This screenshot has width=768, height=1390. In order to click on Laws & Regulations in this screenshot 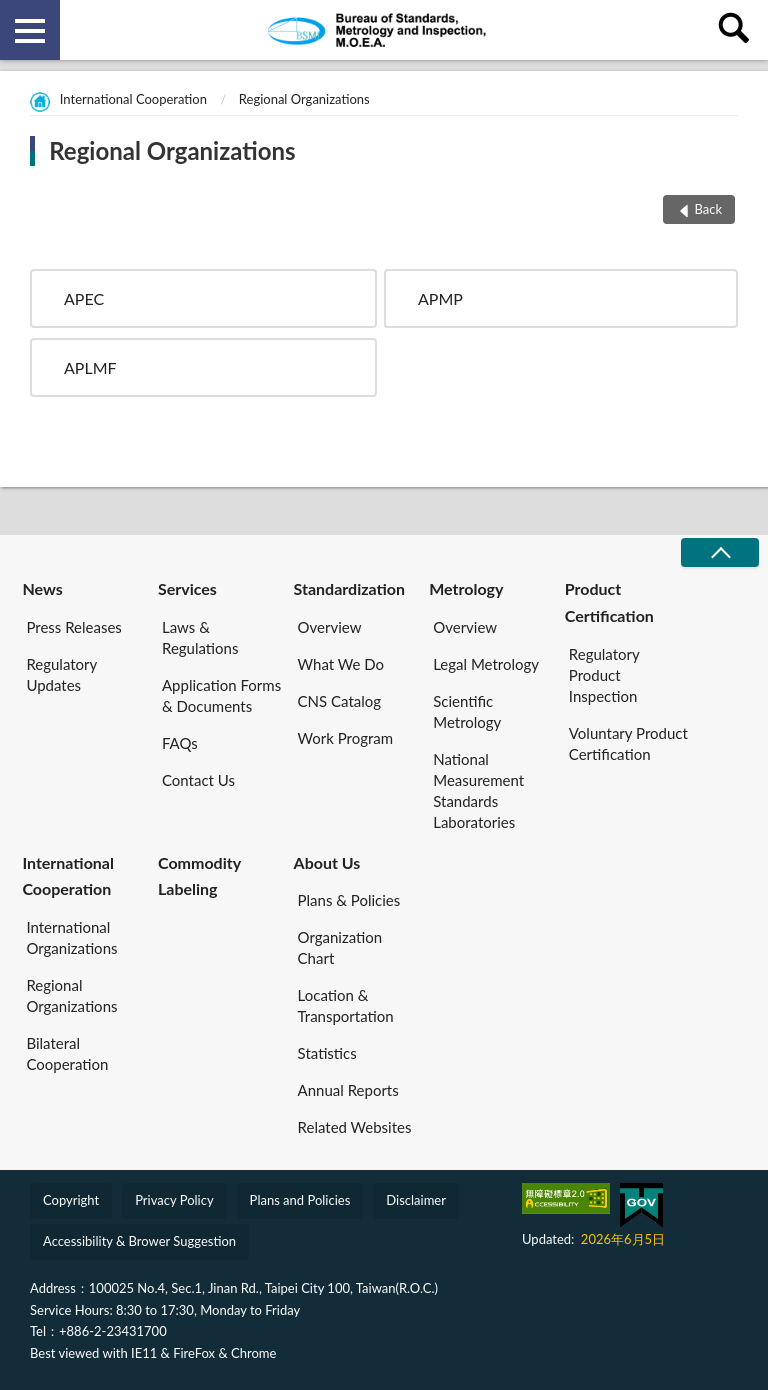, I will do `click(200, 637)`.